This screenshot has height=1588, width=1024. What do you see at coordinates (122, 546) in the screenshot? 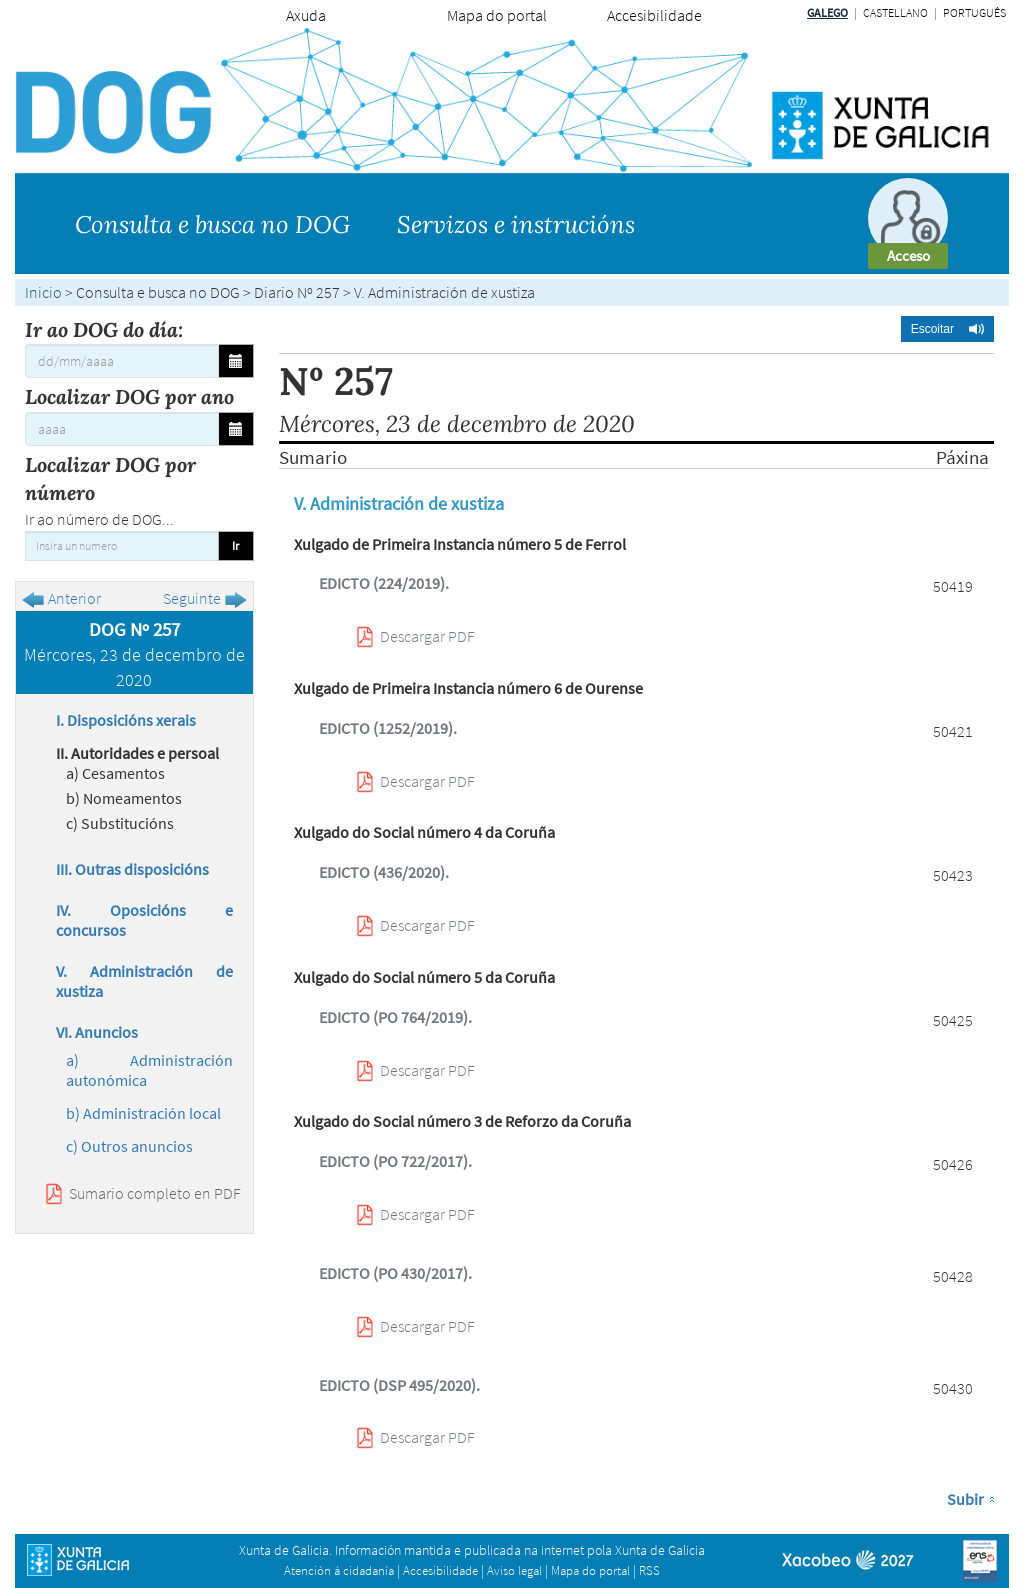
I see `[Insira un numero]` at bounding box center [122, 546].